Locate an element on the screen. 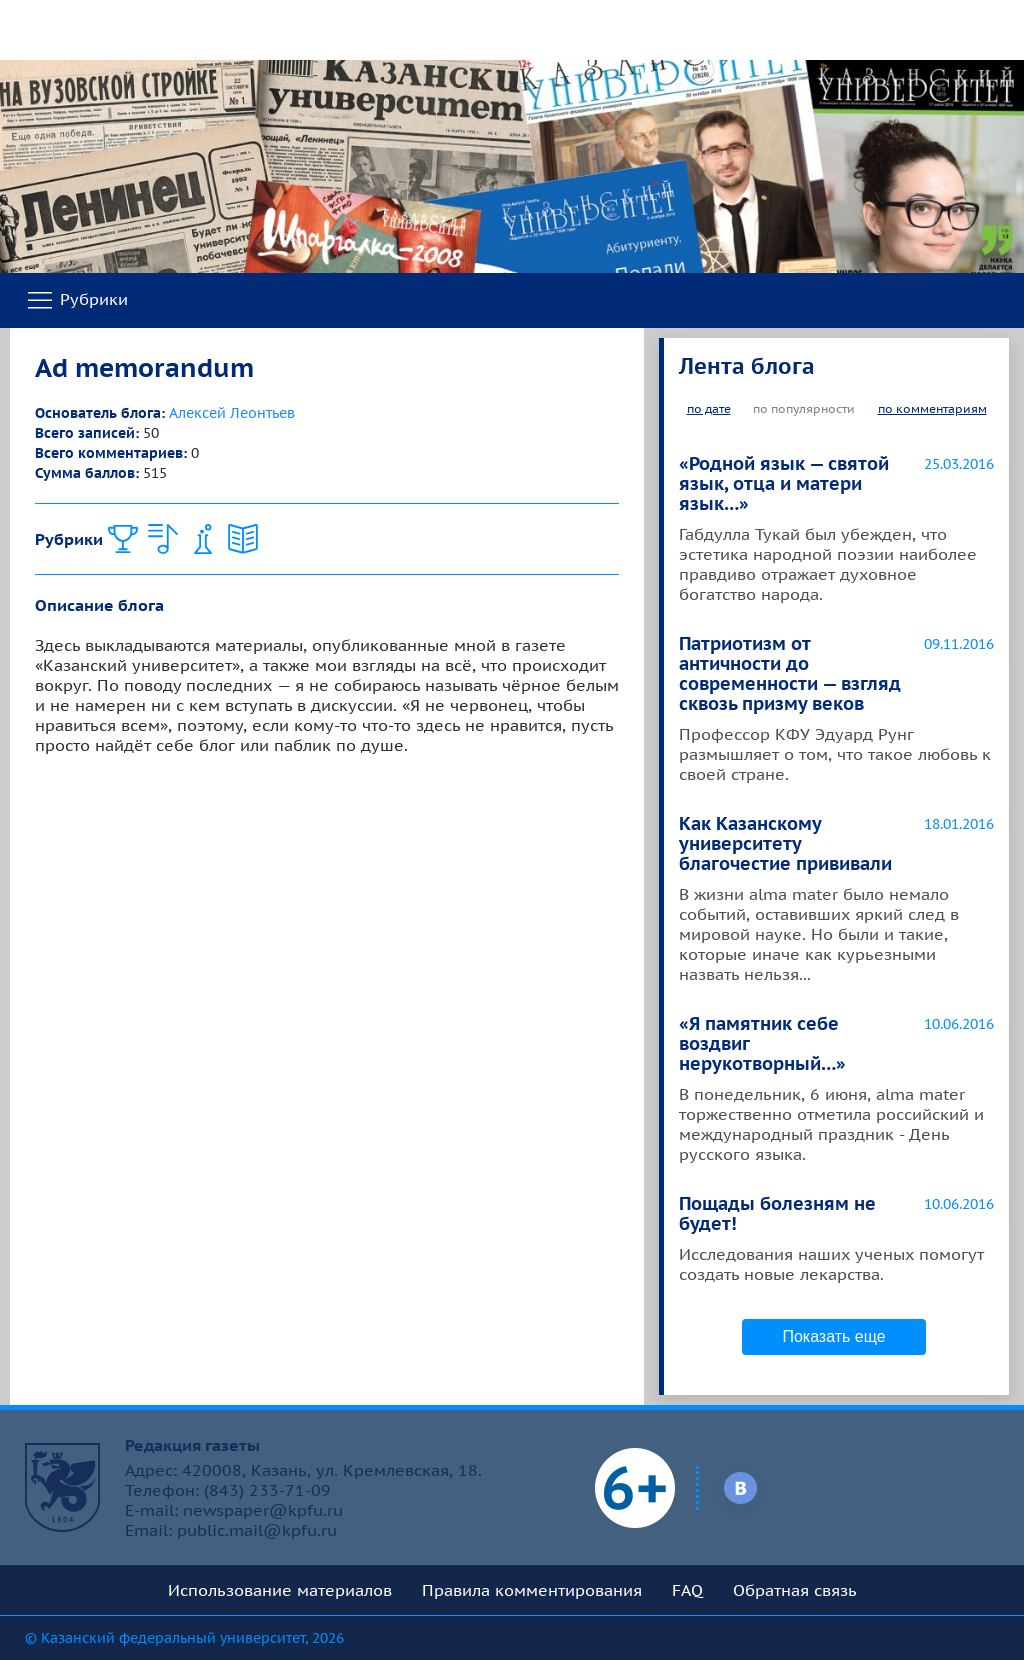 The width and height of the screenshot is (1024, 1660). Алексей Леонтьев is located at coordinates (232, 413).